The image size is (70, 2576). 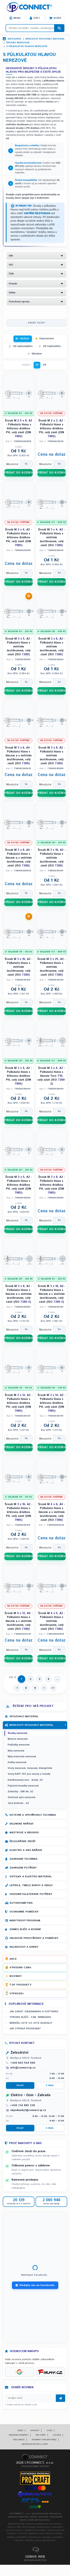 I want to click on Kategorie, so click(x=14, y=38).